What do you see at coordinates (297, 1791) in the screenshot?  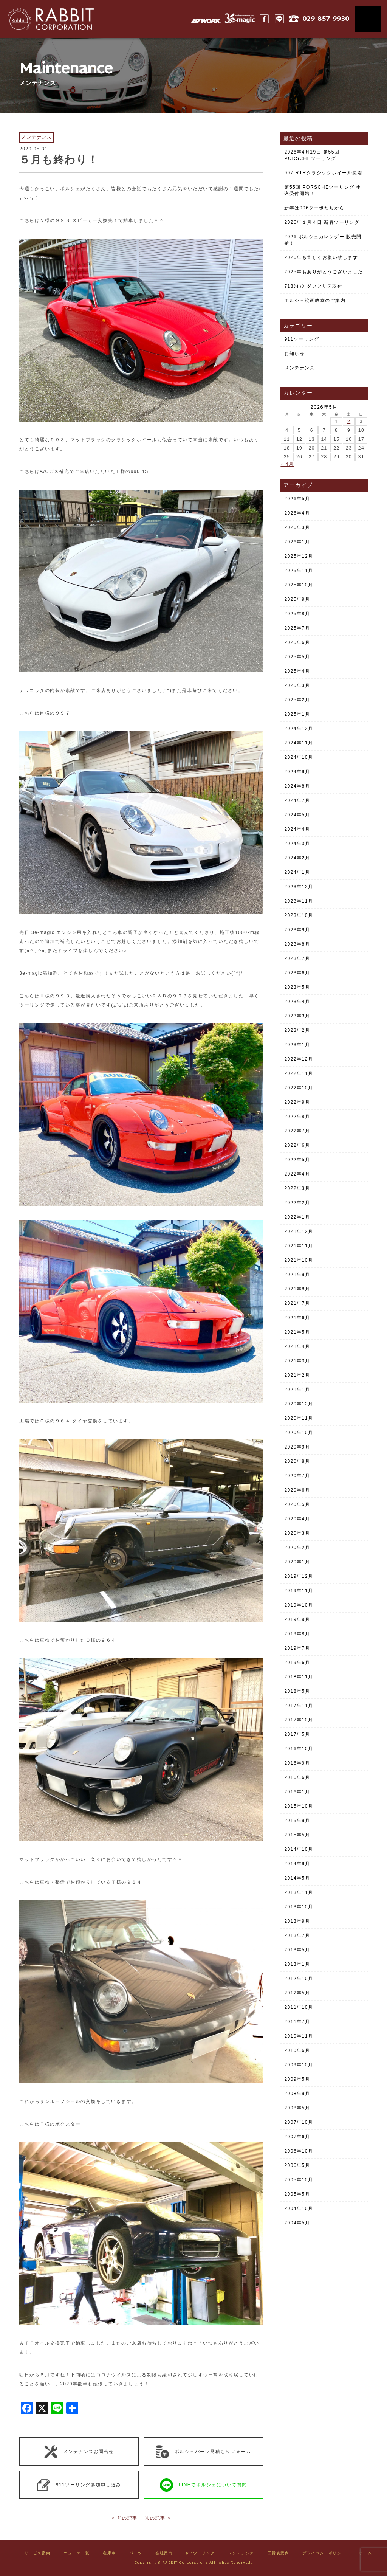 I see `2016年1月` at bounding box center [297, 1791].